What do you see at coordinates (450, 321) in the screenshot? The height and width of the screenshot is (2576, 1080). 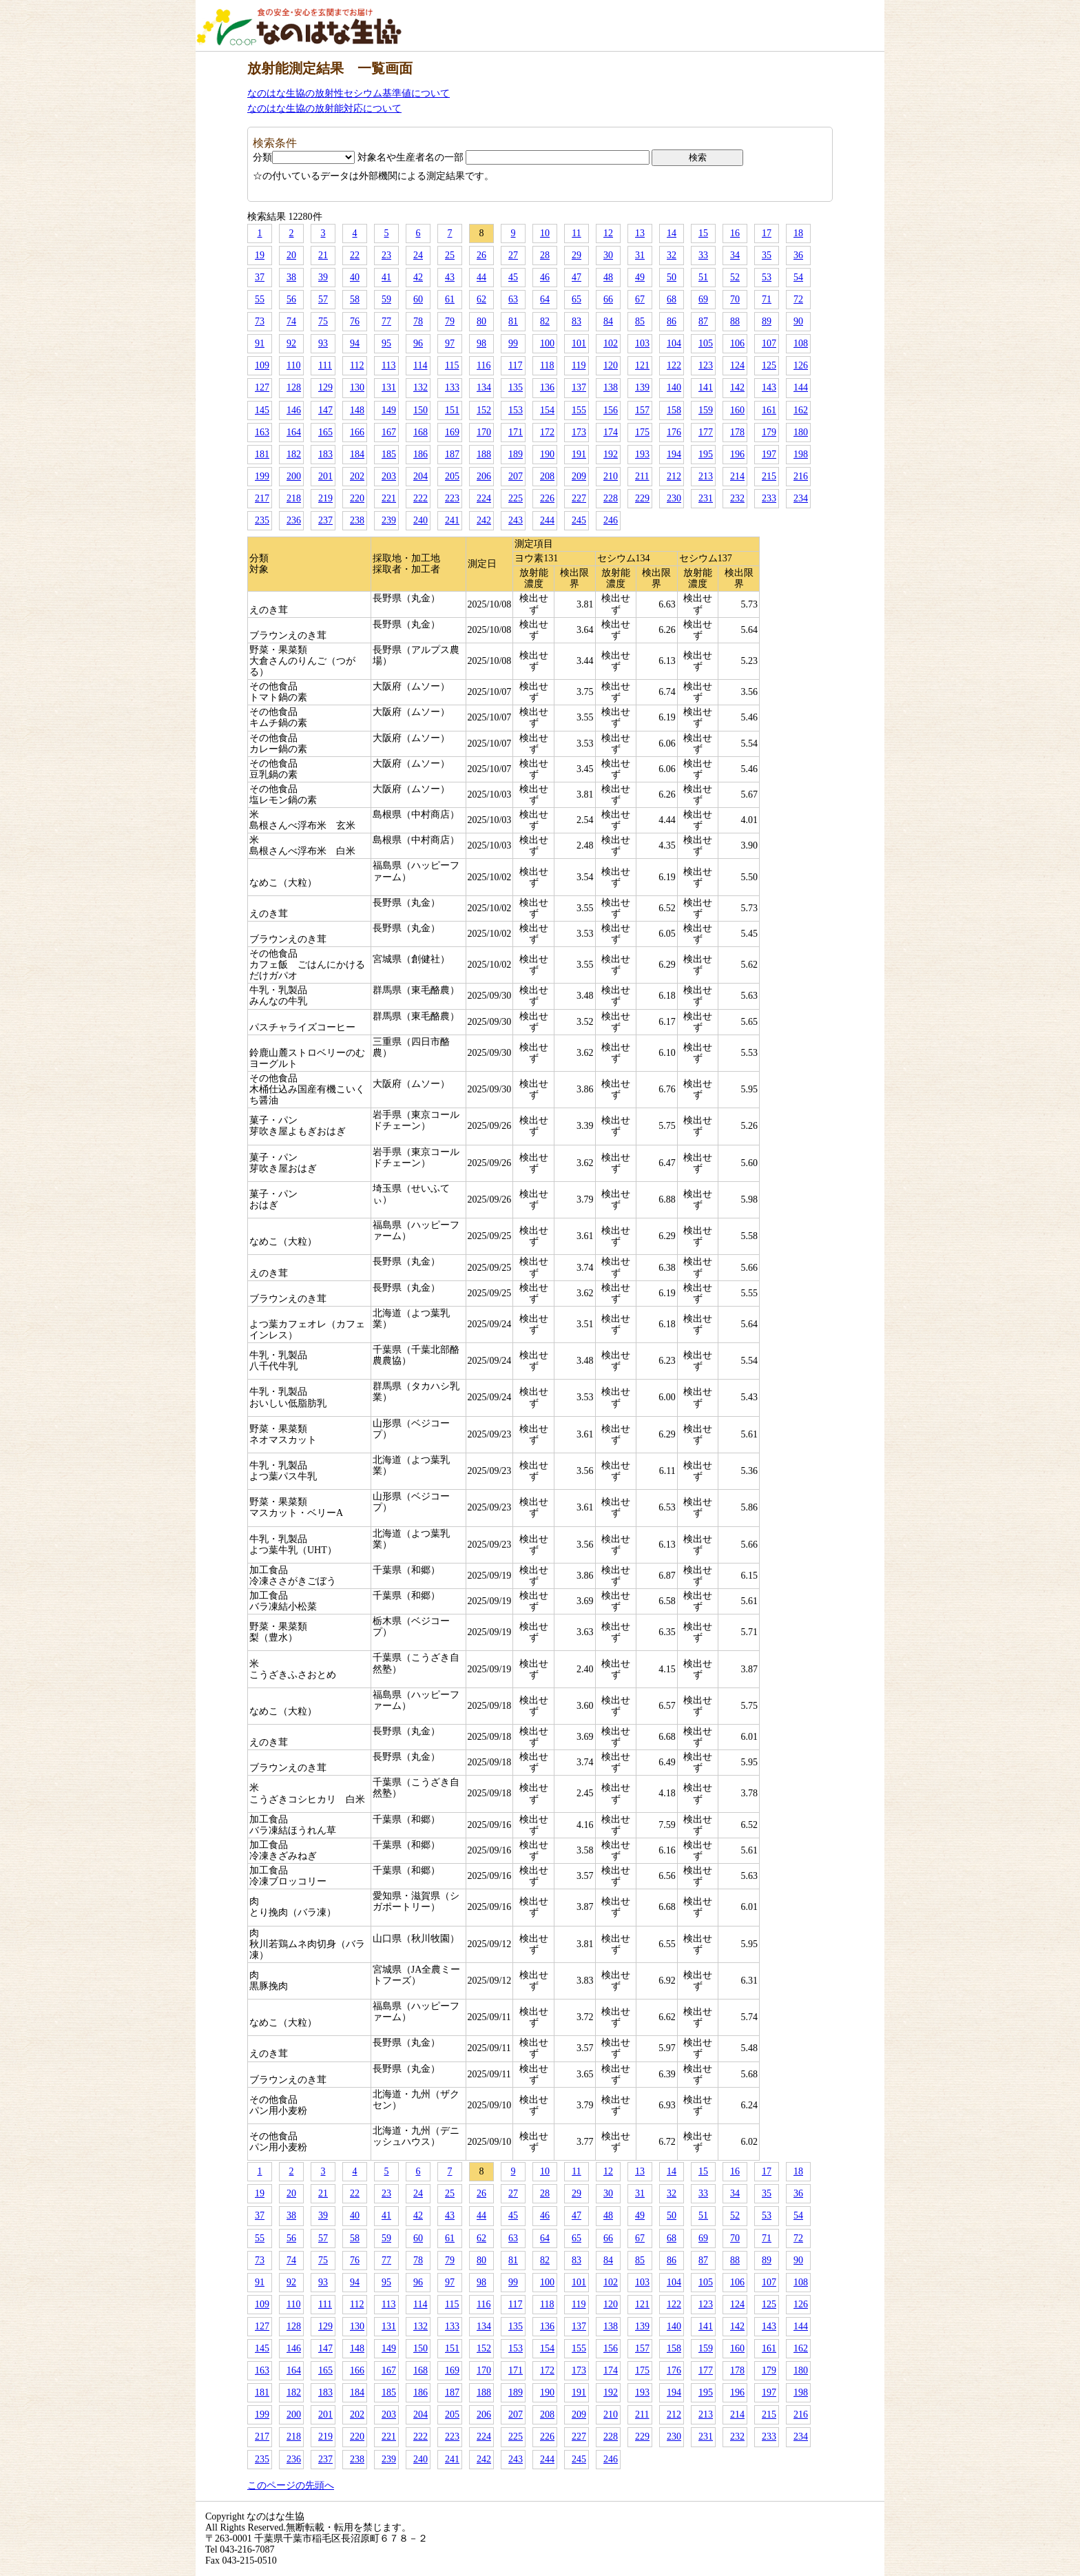 I see `79` at bounding box center [450, 321].